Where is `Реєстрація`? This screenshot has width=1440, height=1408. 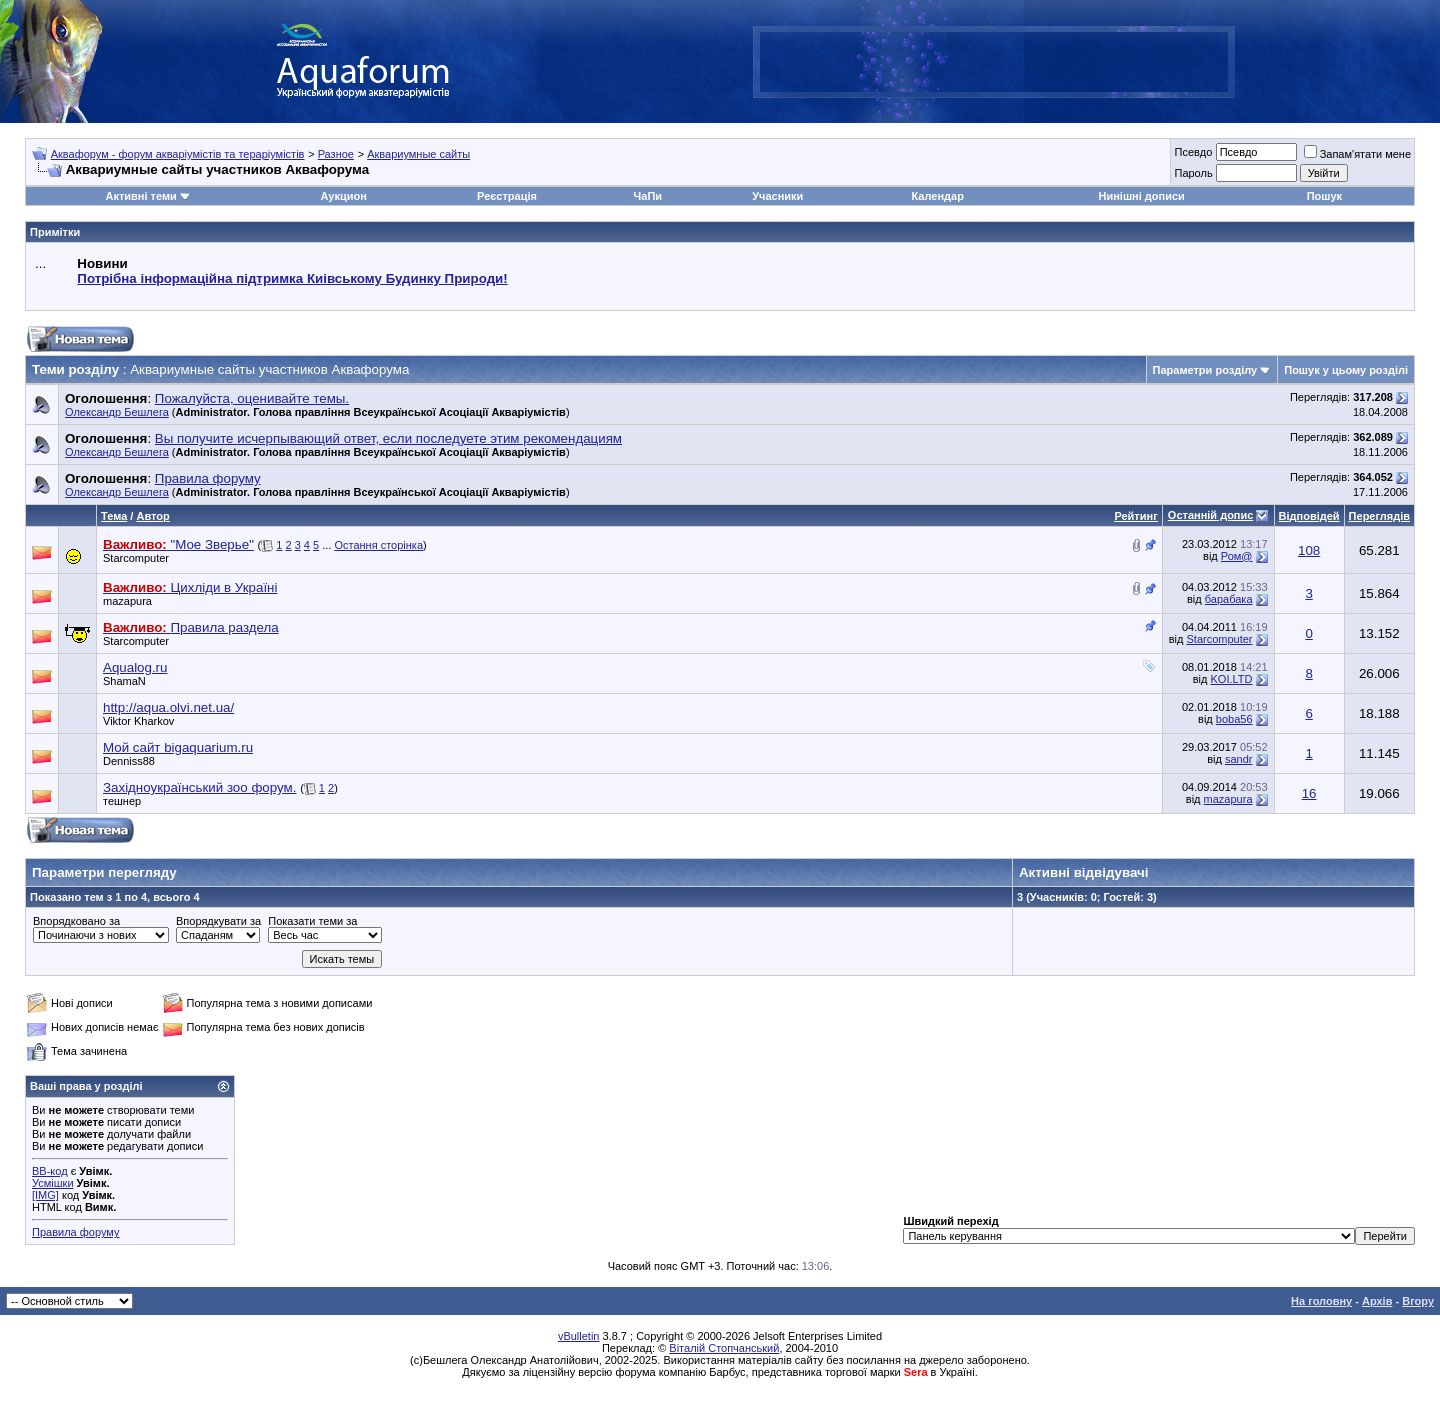
Реєстрація is located at coordinates (507, 196).